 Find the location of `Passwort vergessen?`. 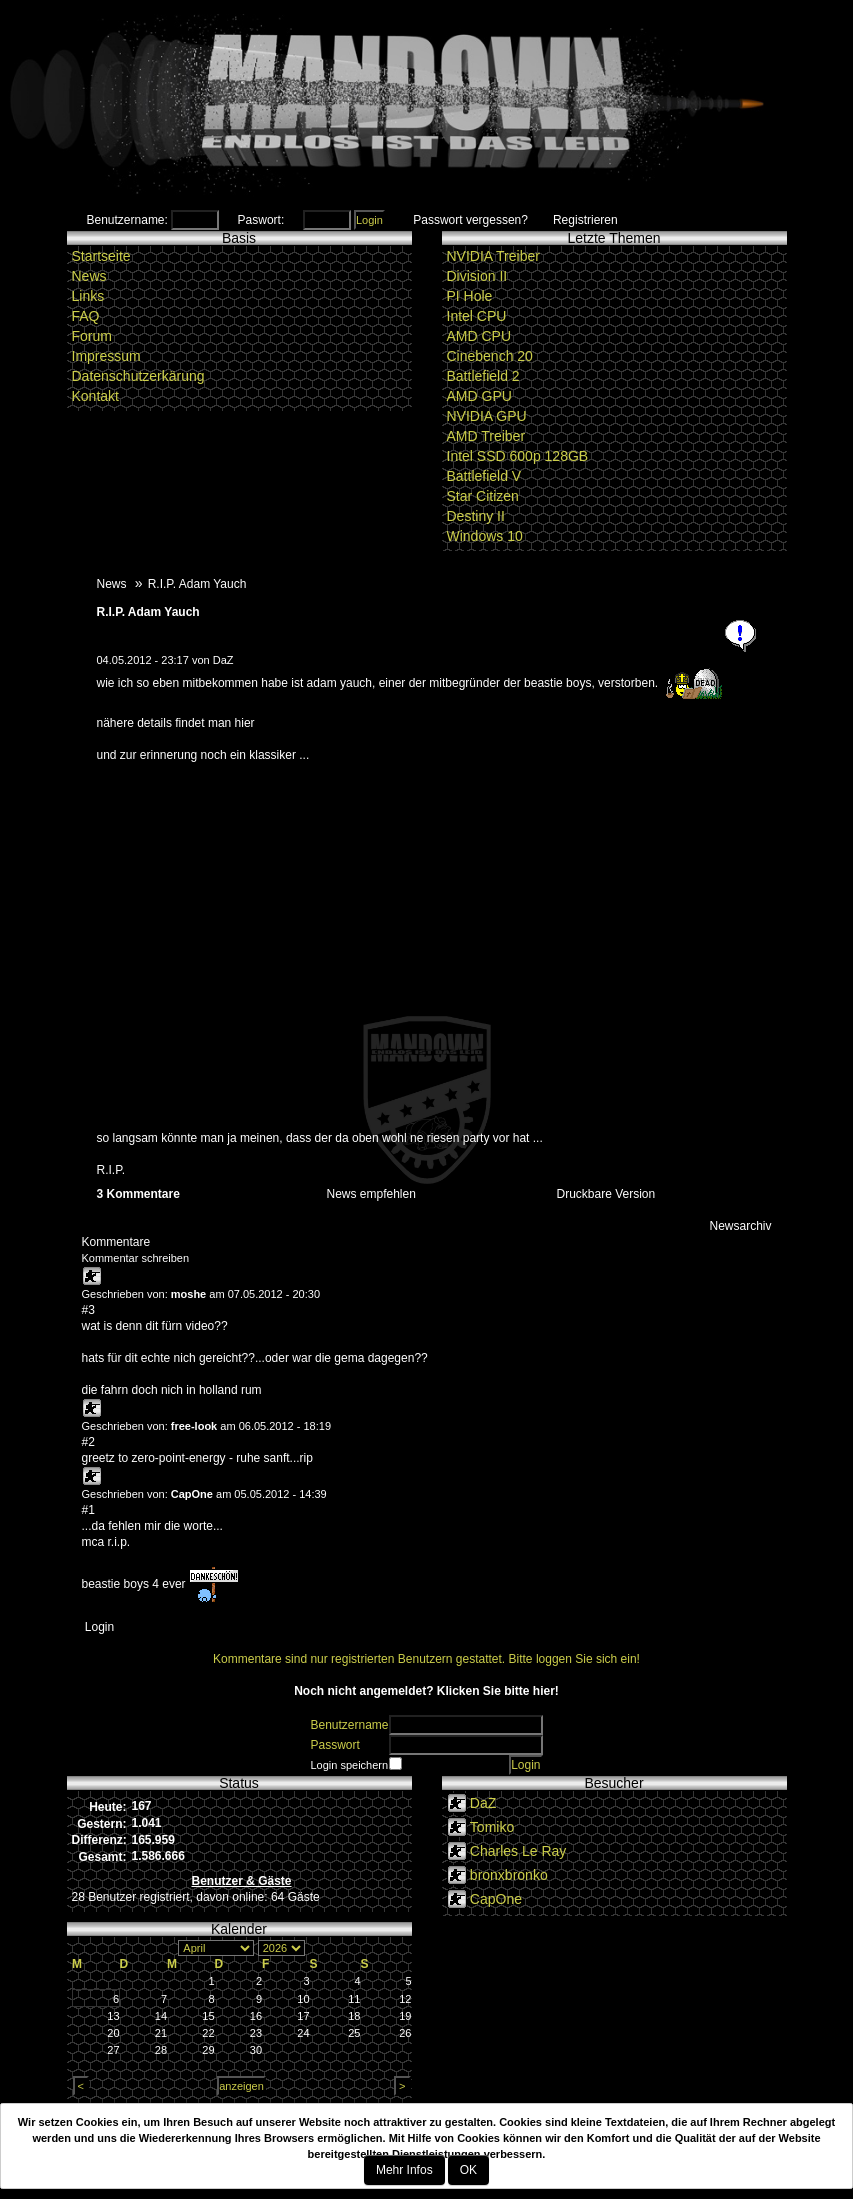

Passwort vergessen? is located at coordinates (470, 220).